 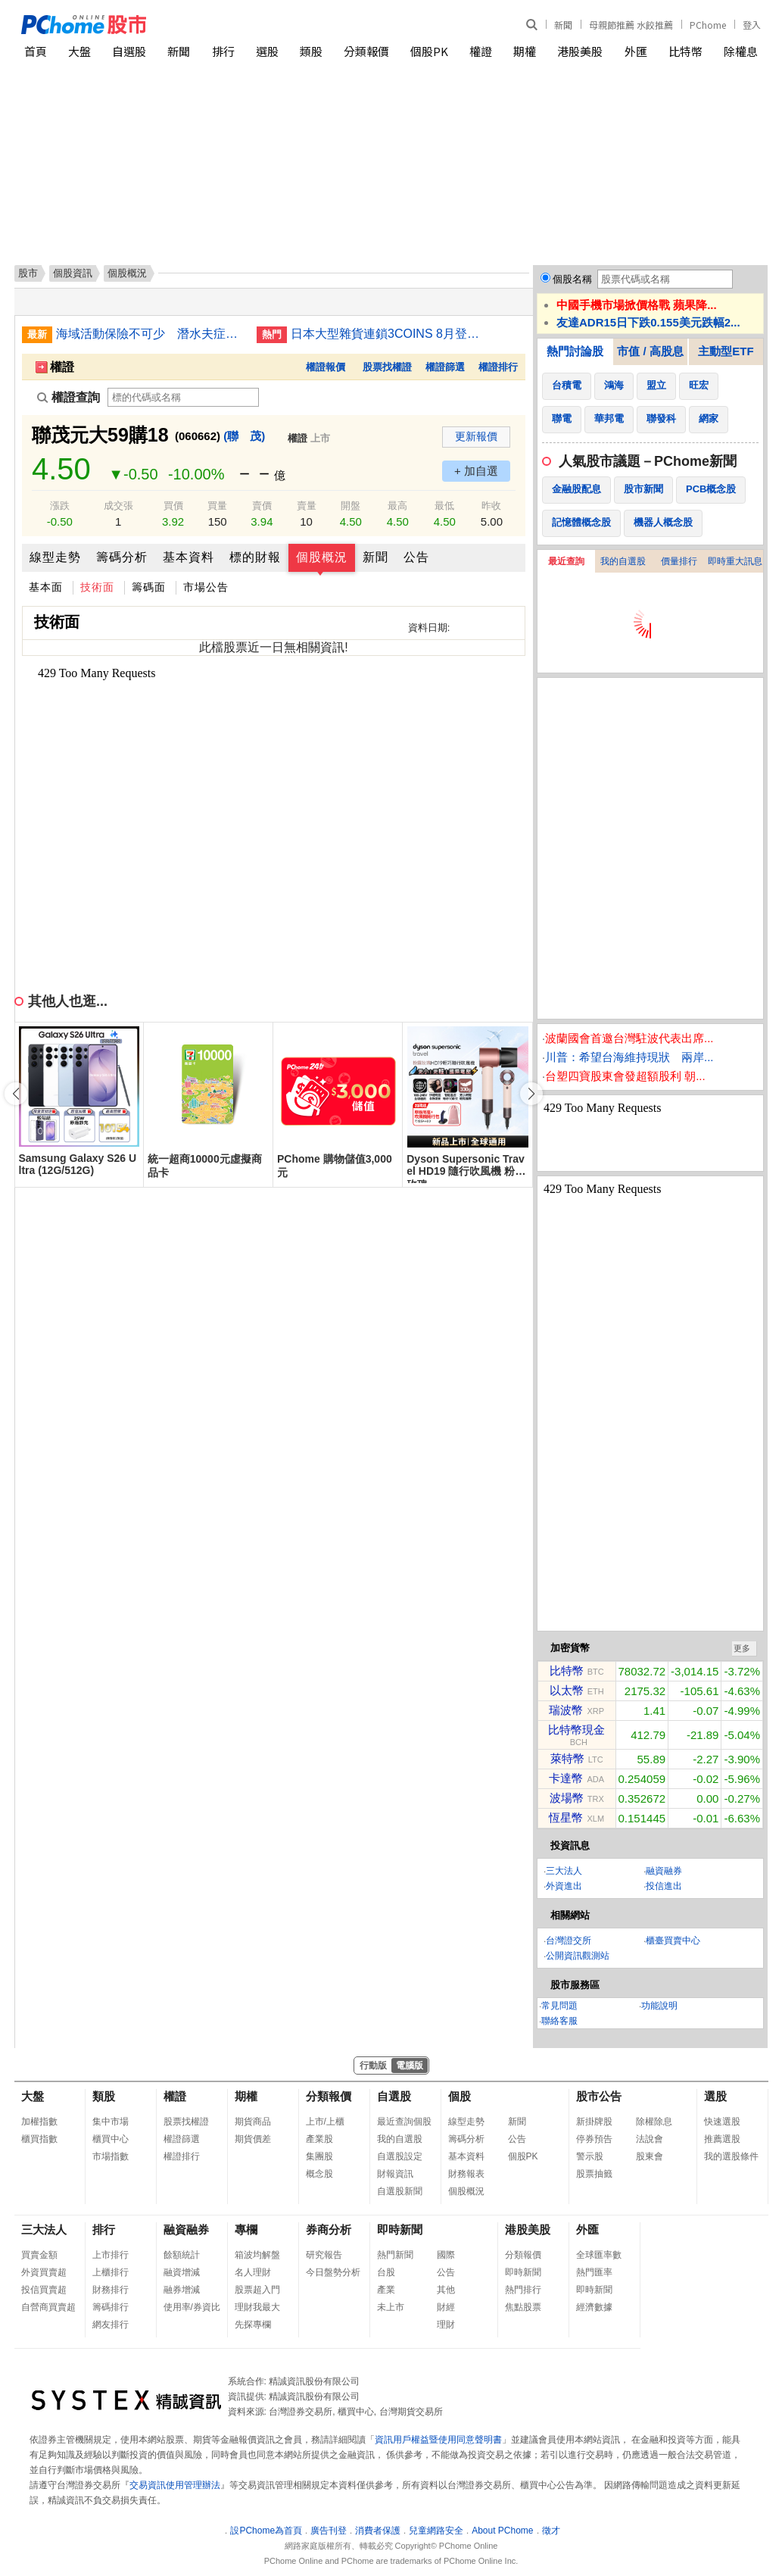 I want to click on 聯絡客服, so click(x=559, y=2021).